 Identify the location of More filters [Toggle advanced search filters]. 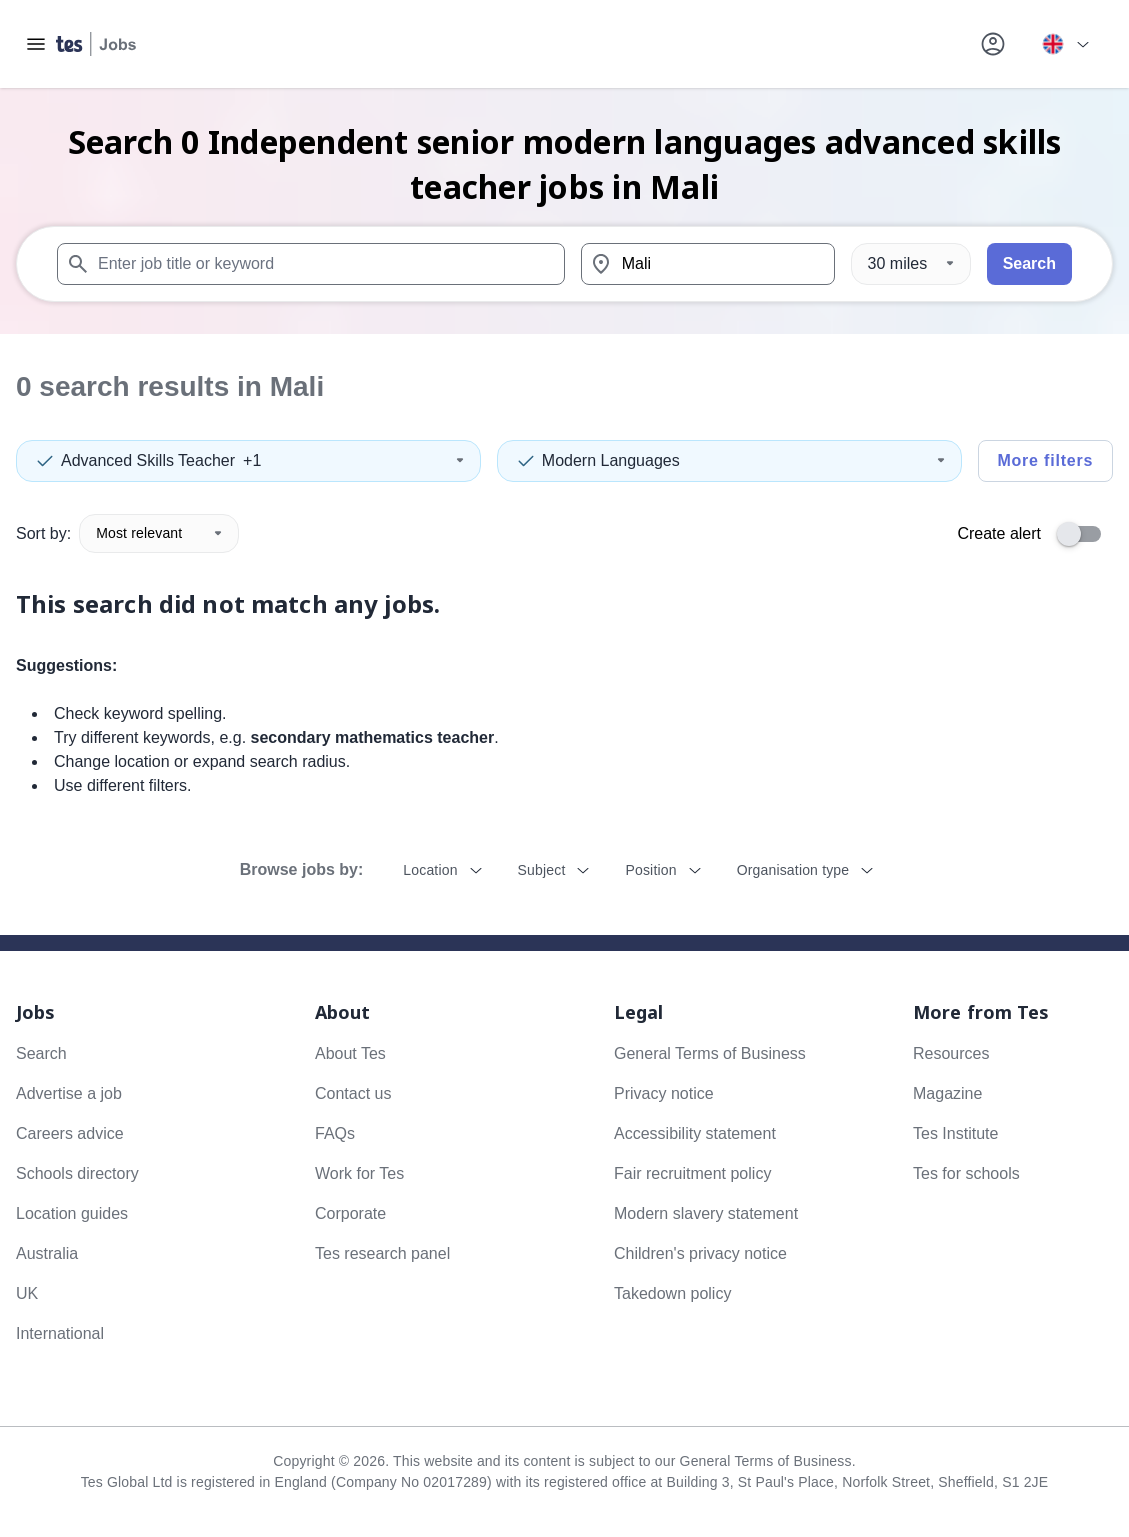
(1045, 460).